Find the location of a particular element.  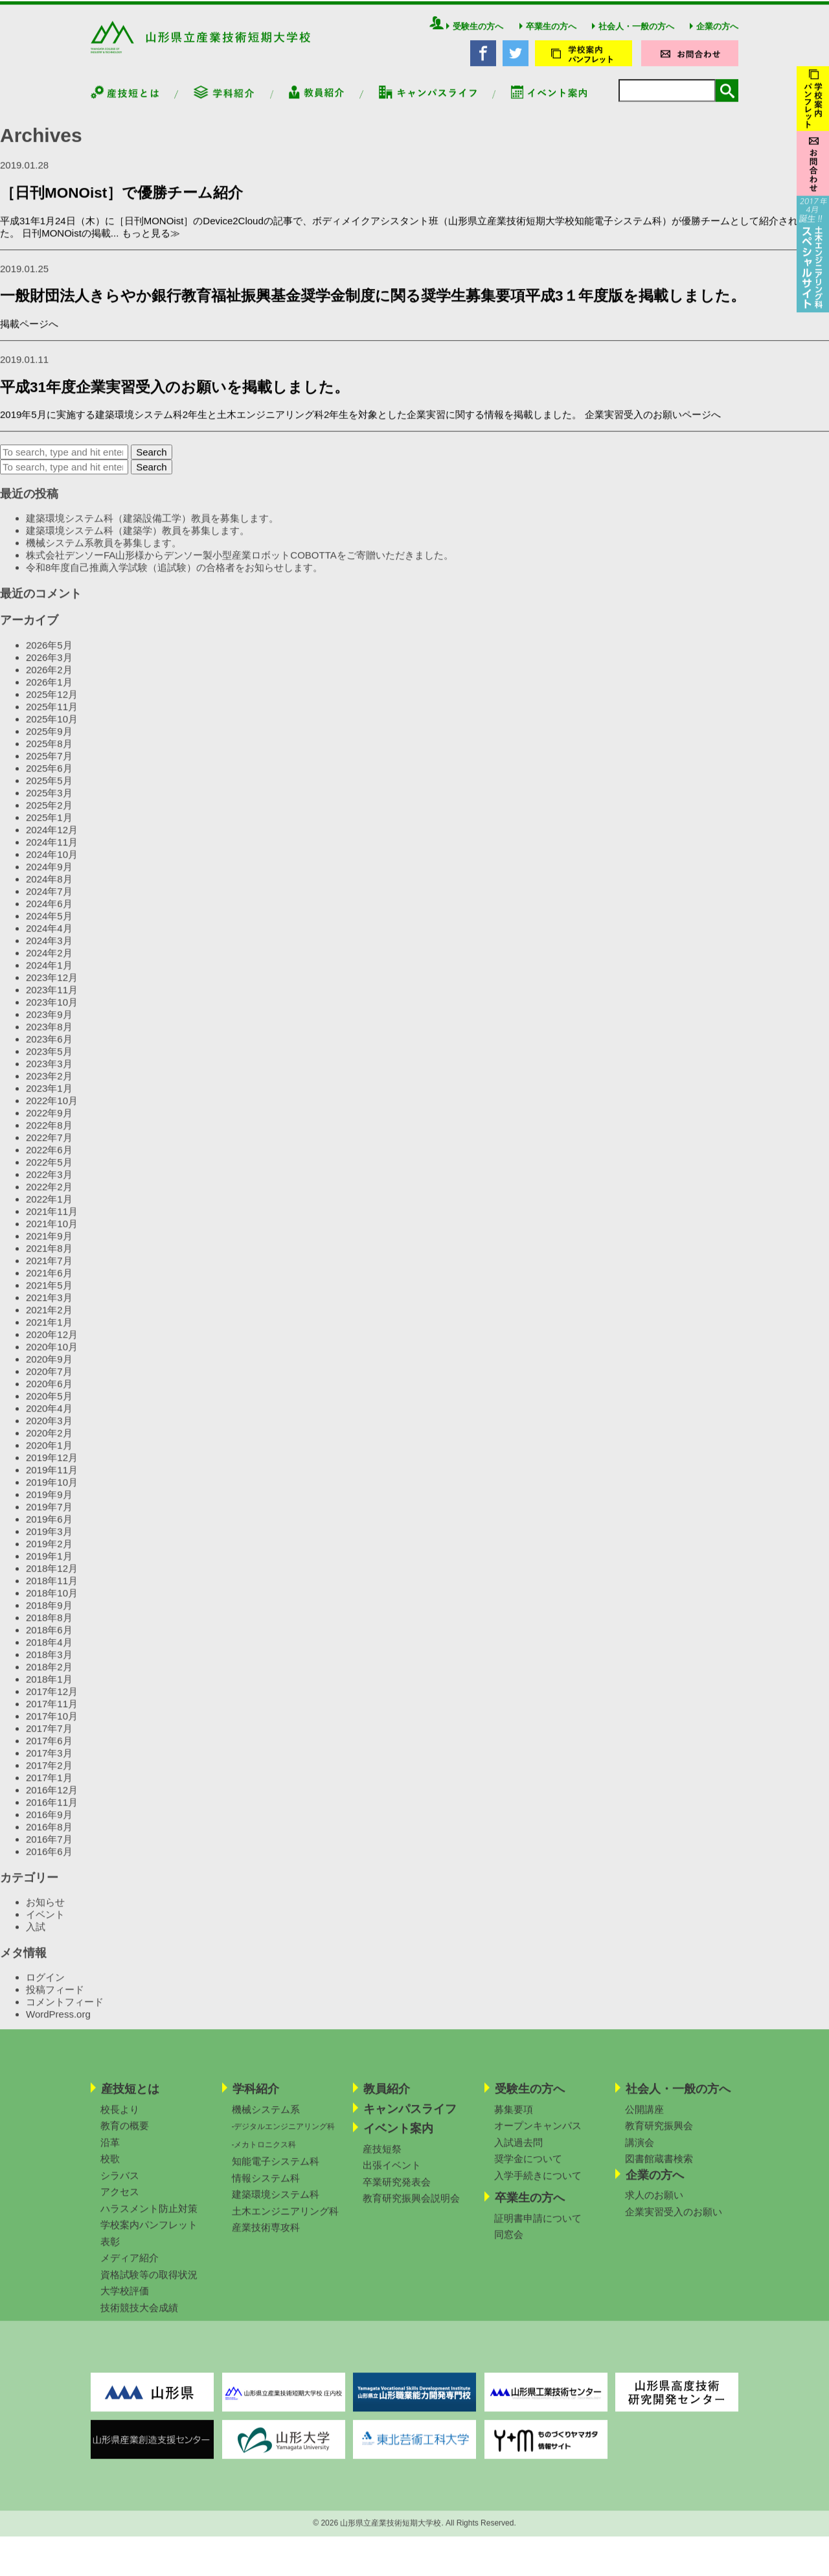

2020年12月 is located at coordinates (52, 1347).